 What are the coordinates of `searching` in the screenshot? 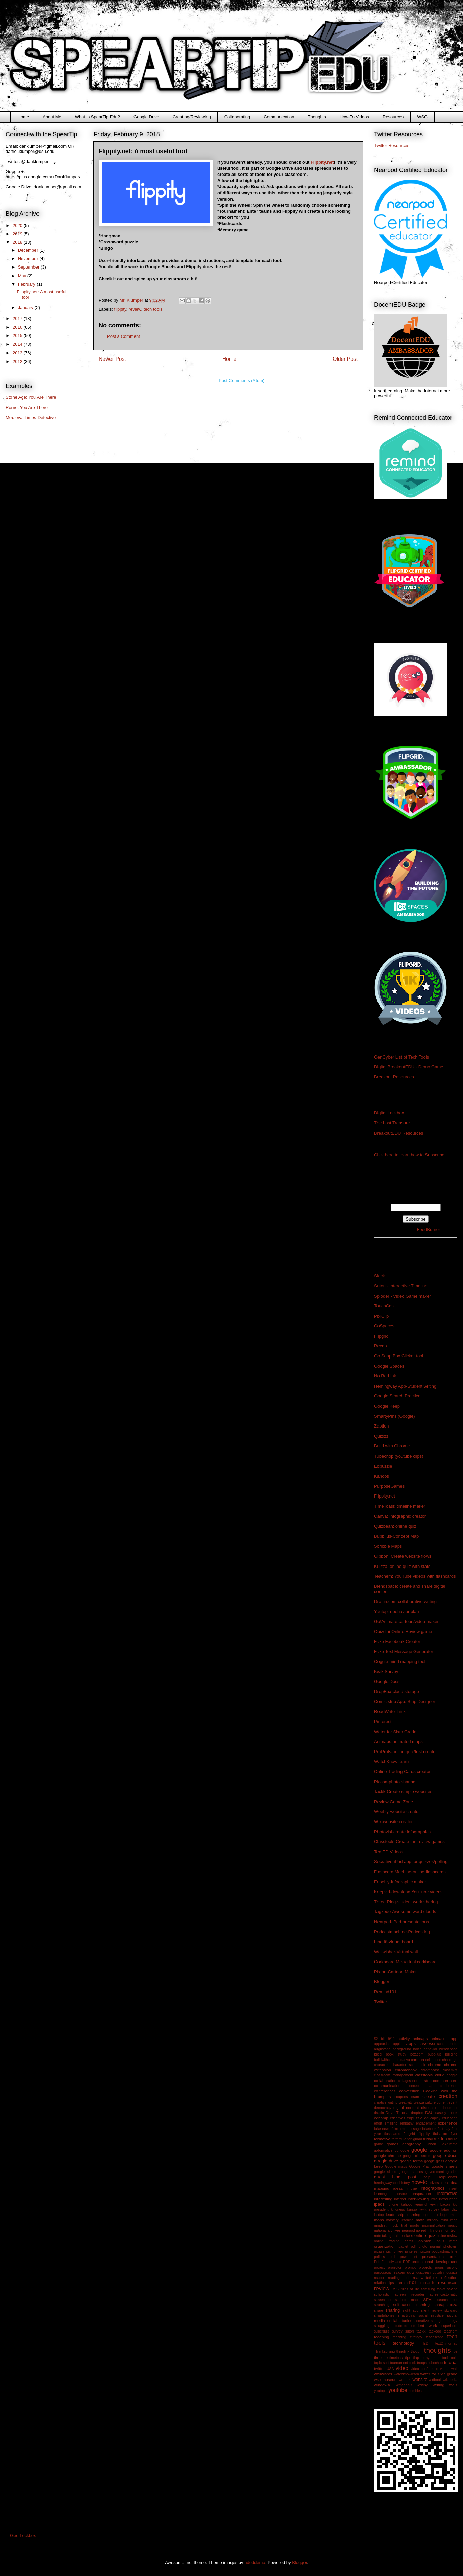 It's located at (381, 2305).